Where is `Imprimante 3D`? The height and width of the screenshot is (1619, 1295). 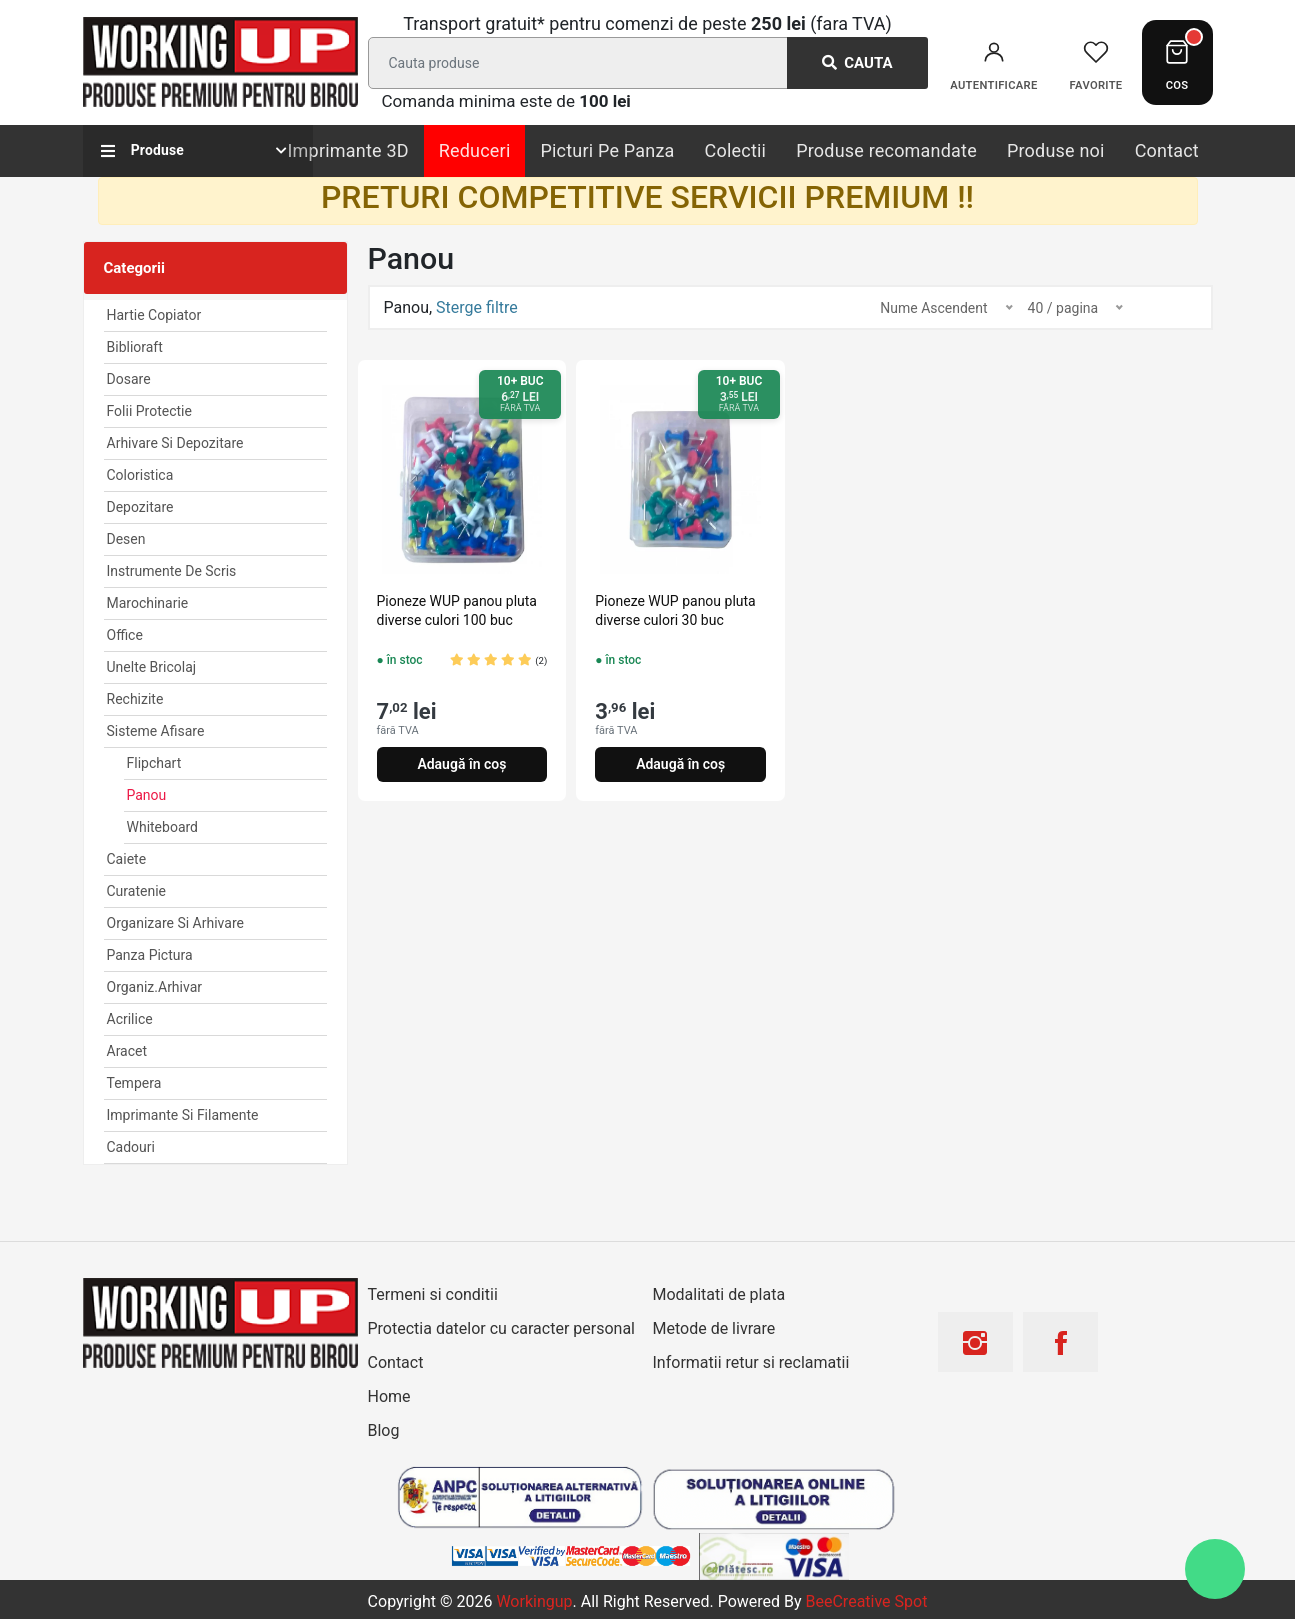
Imprimante 3D is located at coordinates (348, 150).